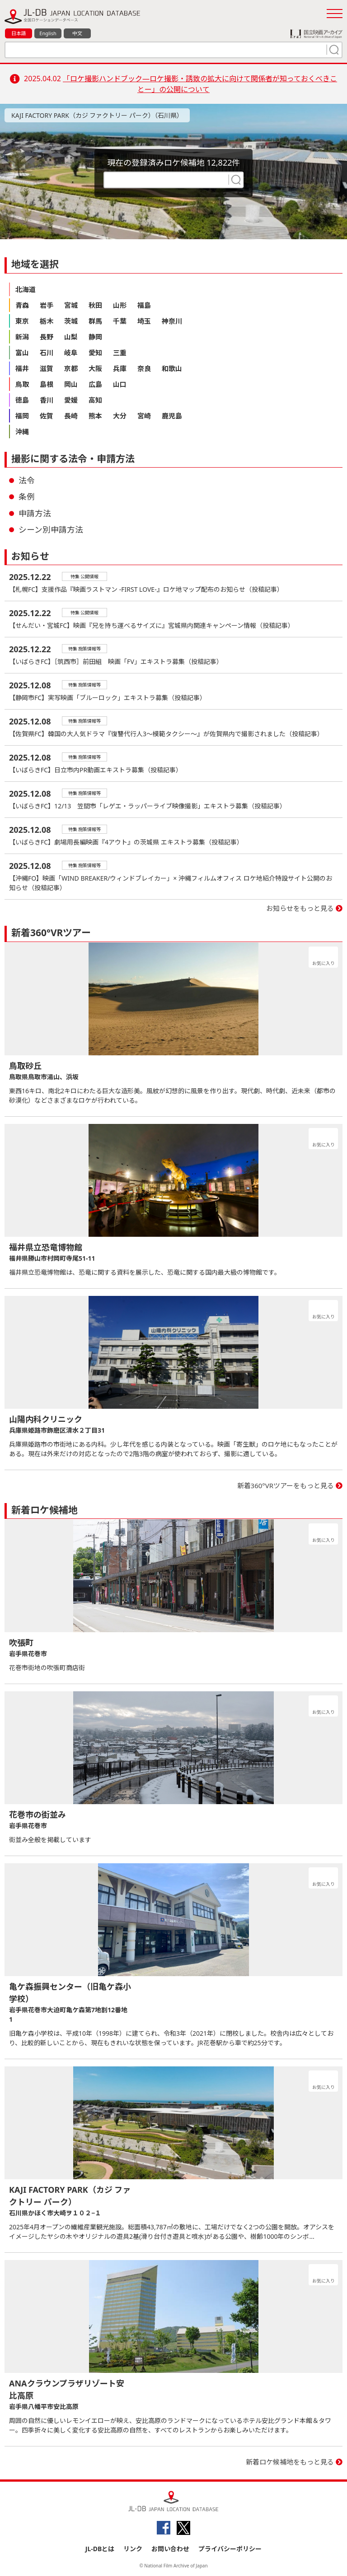  What do you see at coordinates (290, 2461) in the screenshot?
I see `新着ロケ候補地をもっと見る` at bounding box center [290, 2461].